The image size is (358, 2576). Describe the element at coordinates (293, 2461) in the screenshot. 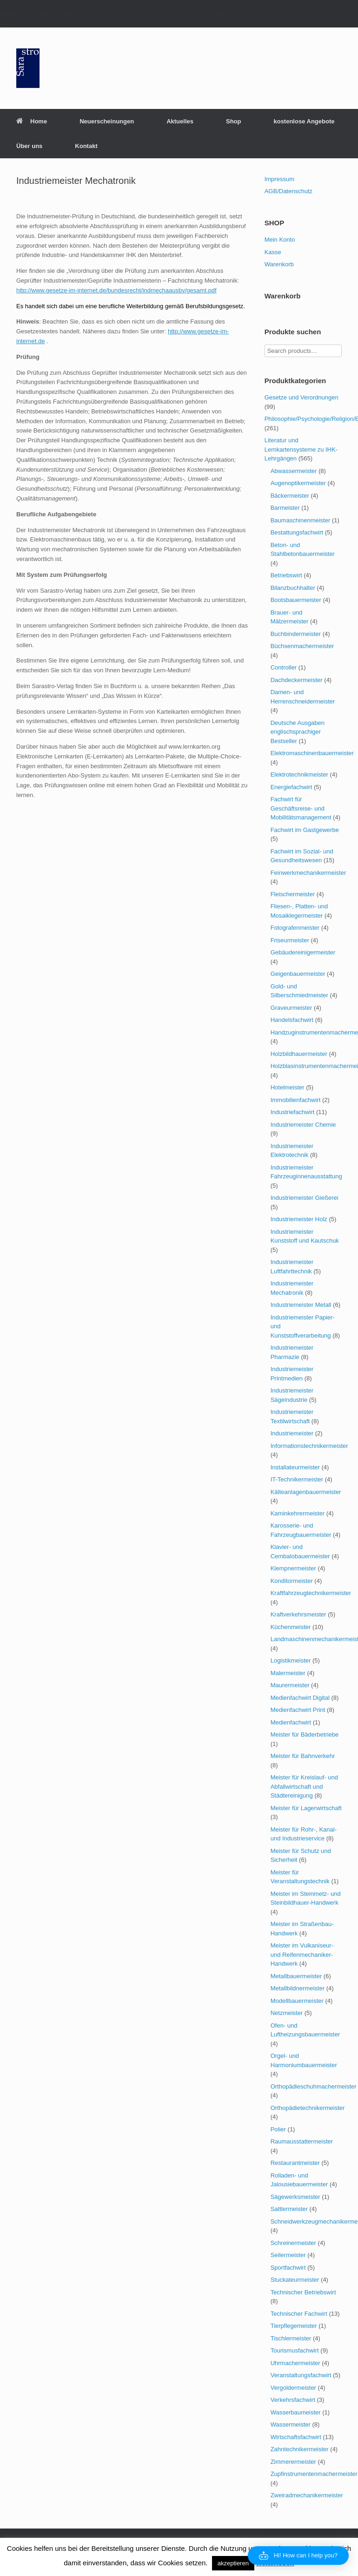

I see `Zimmerermeister` at that location.